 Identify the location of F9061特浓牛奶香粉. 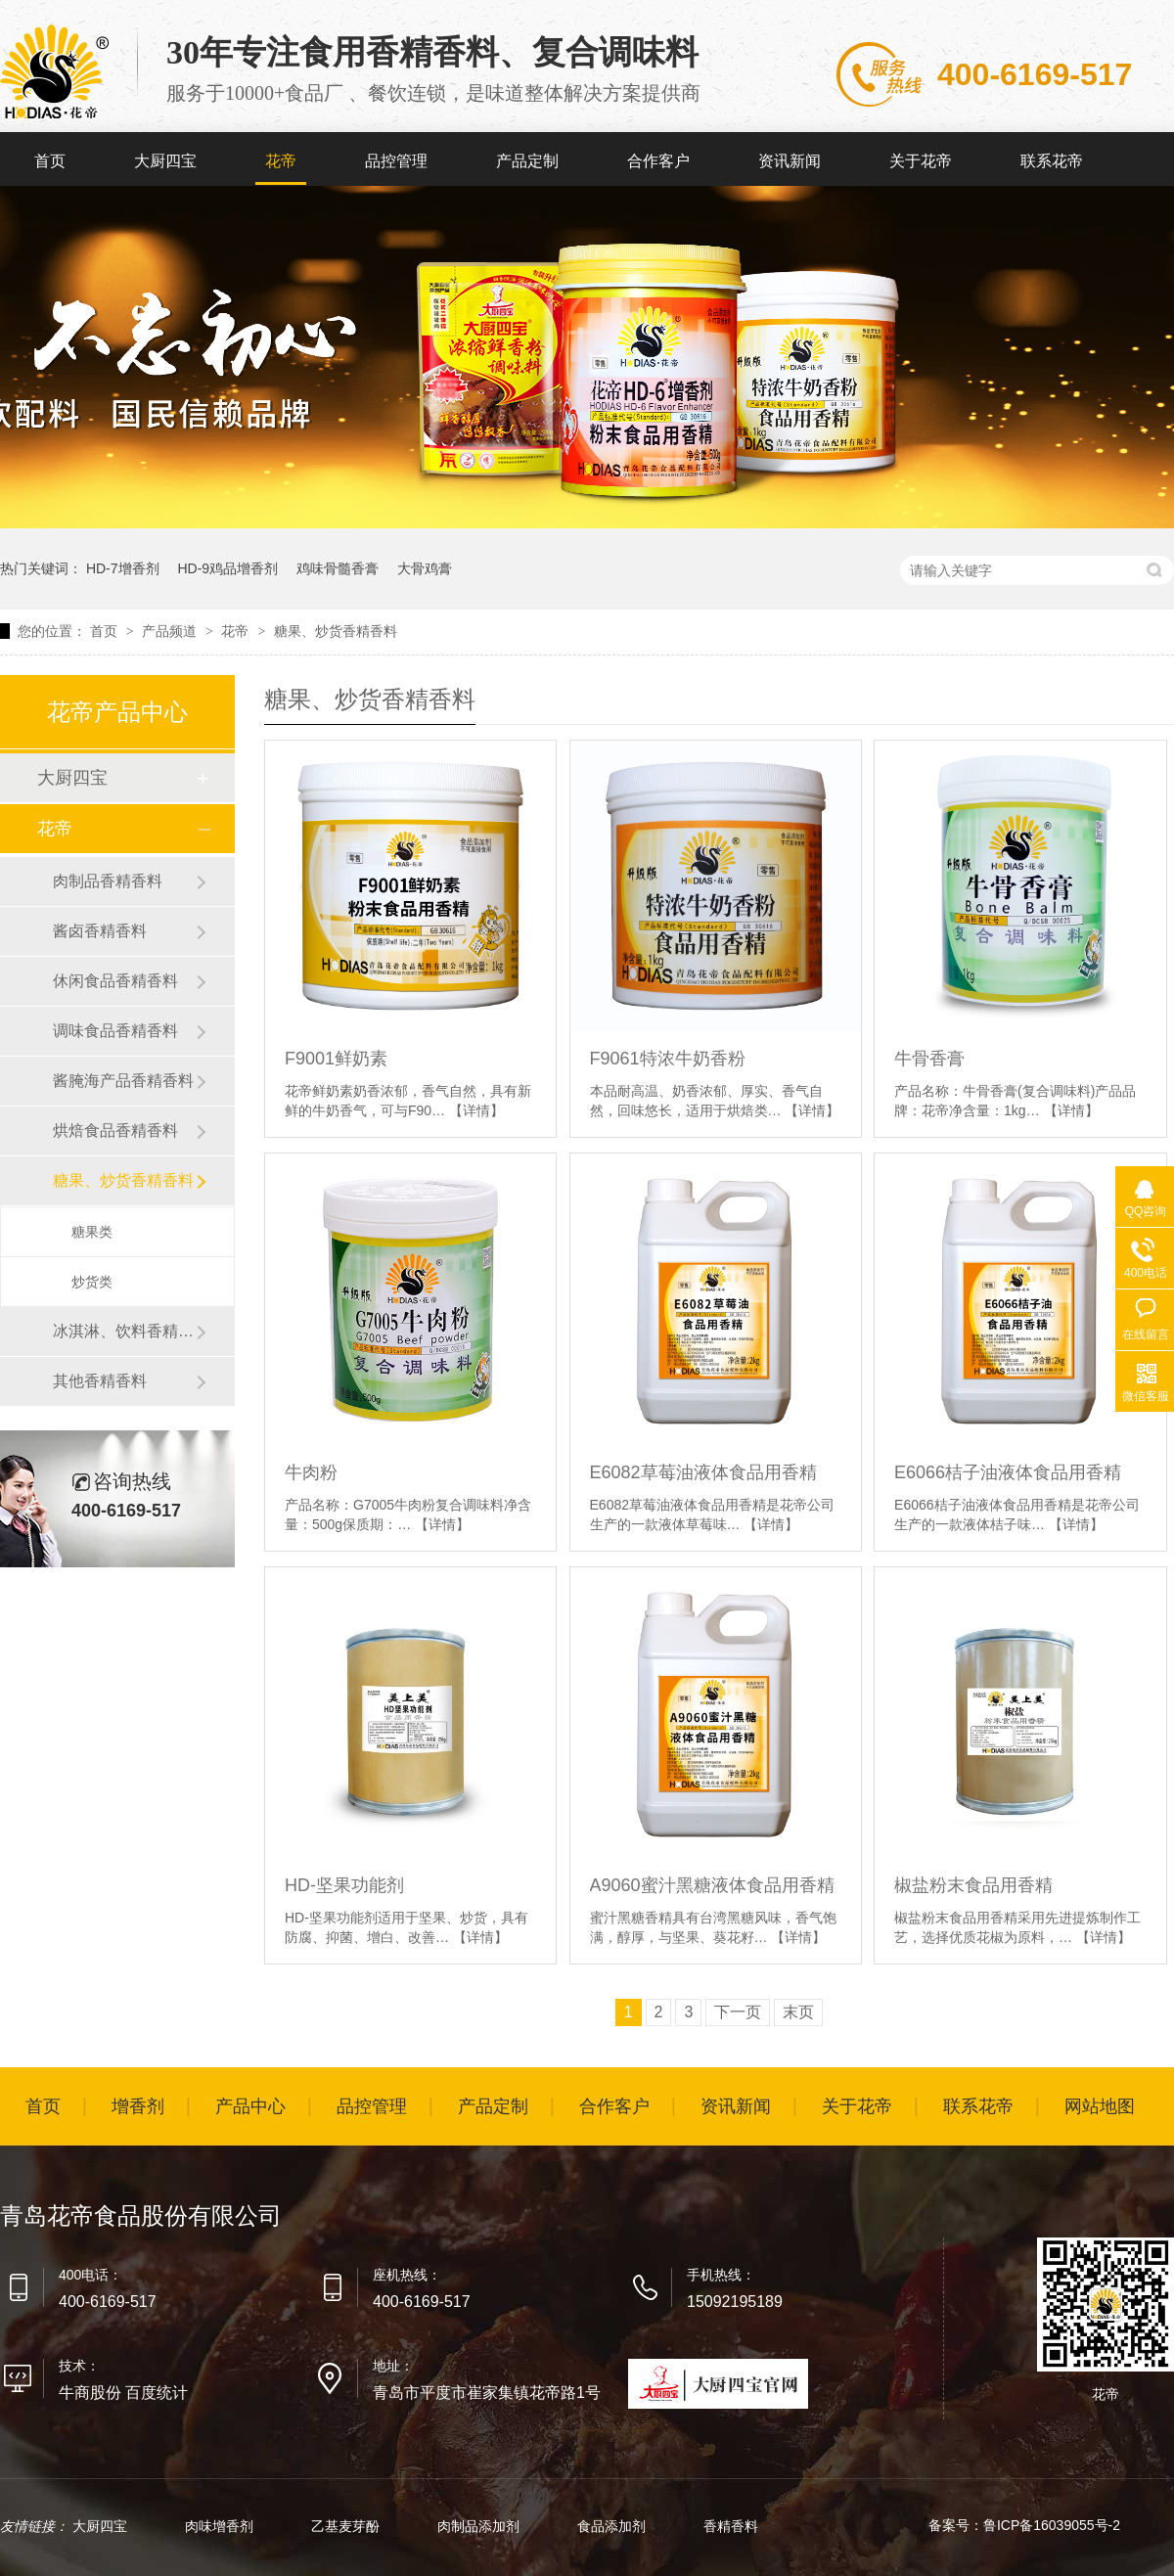
(667, 1058).